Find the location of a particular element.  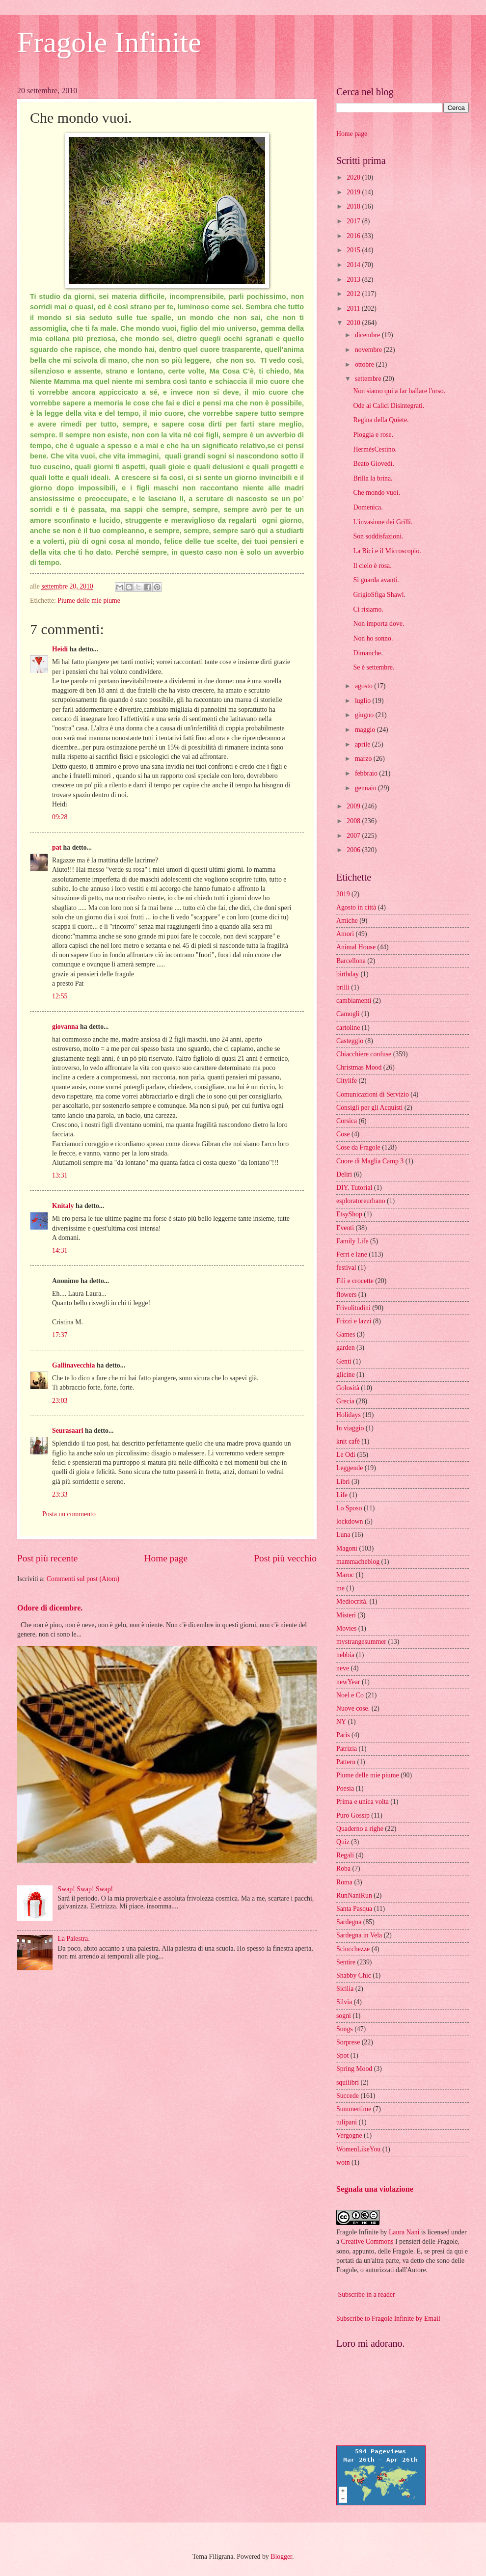

Quaderno a righe is located at coordinates (359, 1828).